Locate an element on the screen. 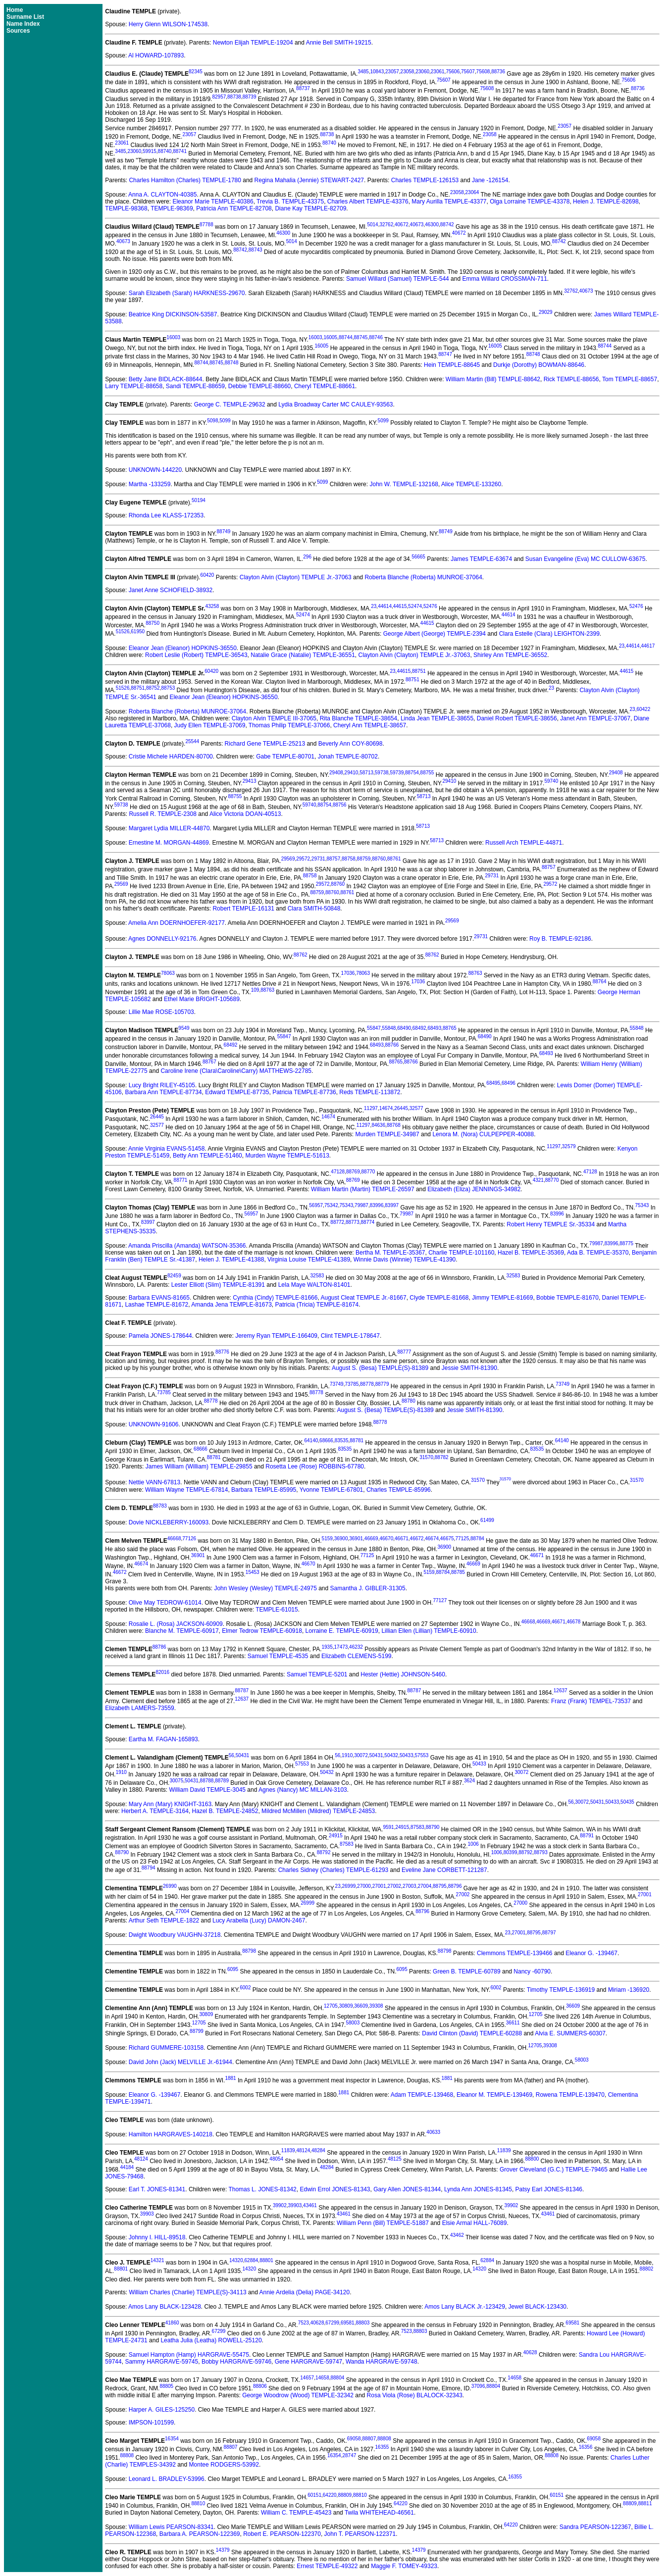 The width and height of the screenshot is (666, 2576). Virginia Louise TEMPLE-41389 is located at coordinates (308, 1259).